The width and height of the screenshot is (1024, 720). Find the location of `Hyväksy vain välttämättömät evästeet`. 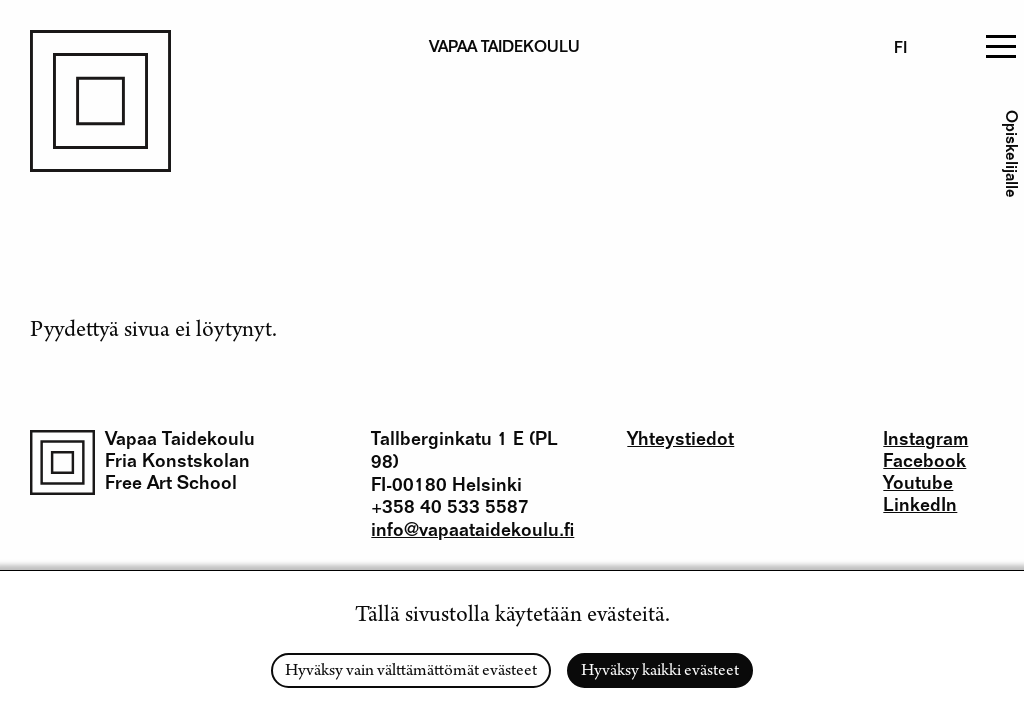

Hyväksy vain välttämättömät evästeet is located at coordinates (411, 672).